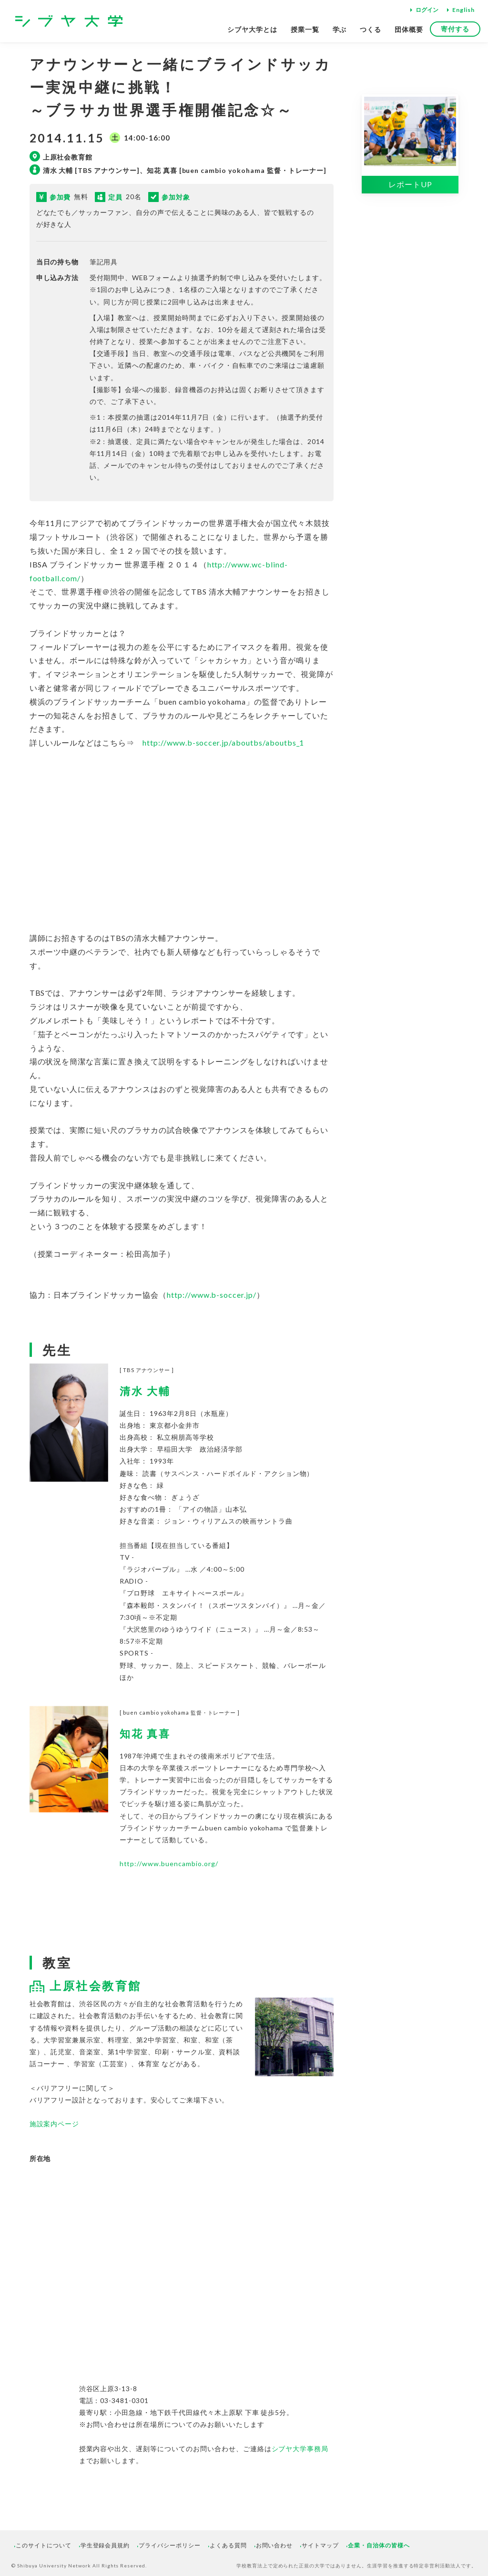 The height and width of the screenshot is (2576, 488). Describe the element at coordinates (252, 29) in the screenshot. I see `シブヤ大学とは` at that location.